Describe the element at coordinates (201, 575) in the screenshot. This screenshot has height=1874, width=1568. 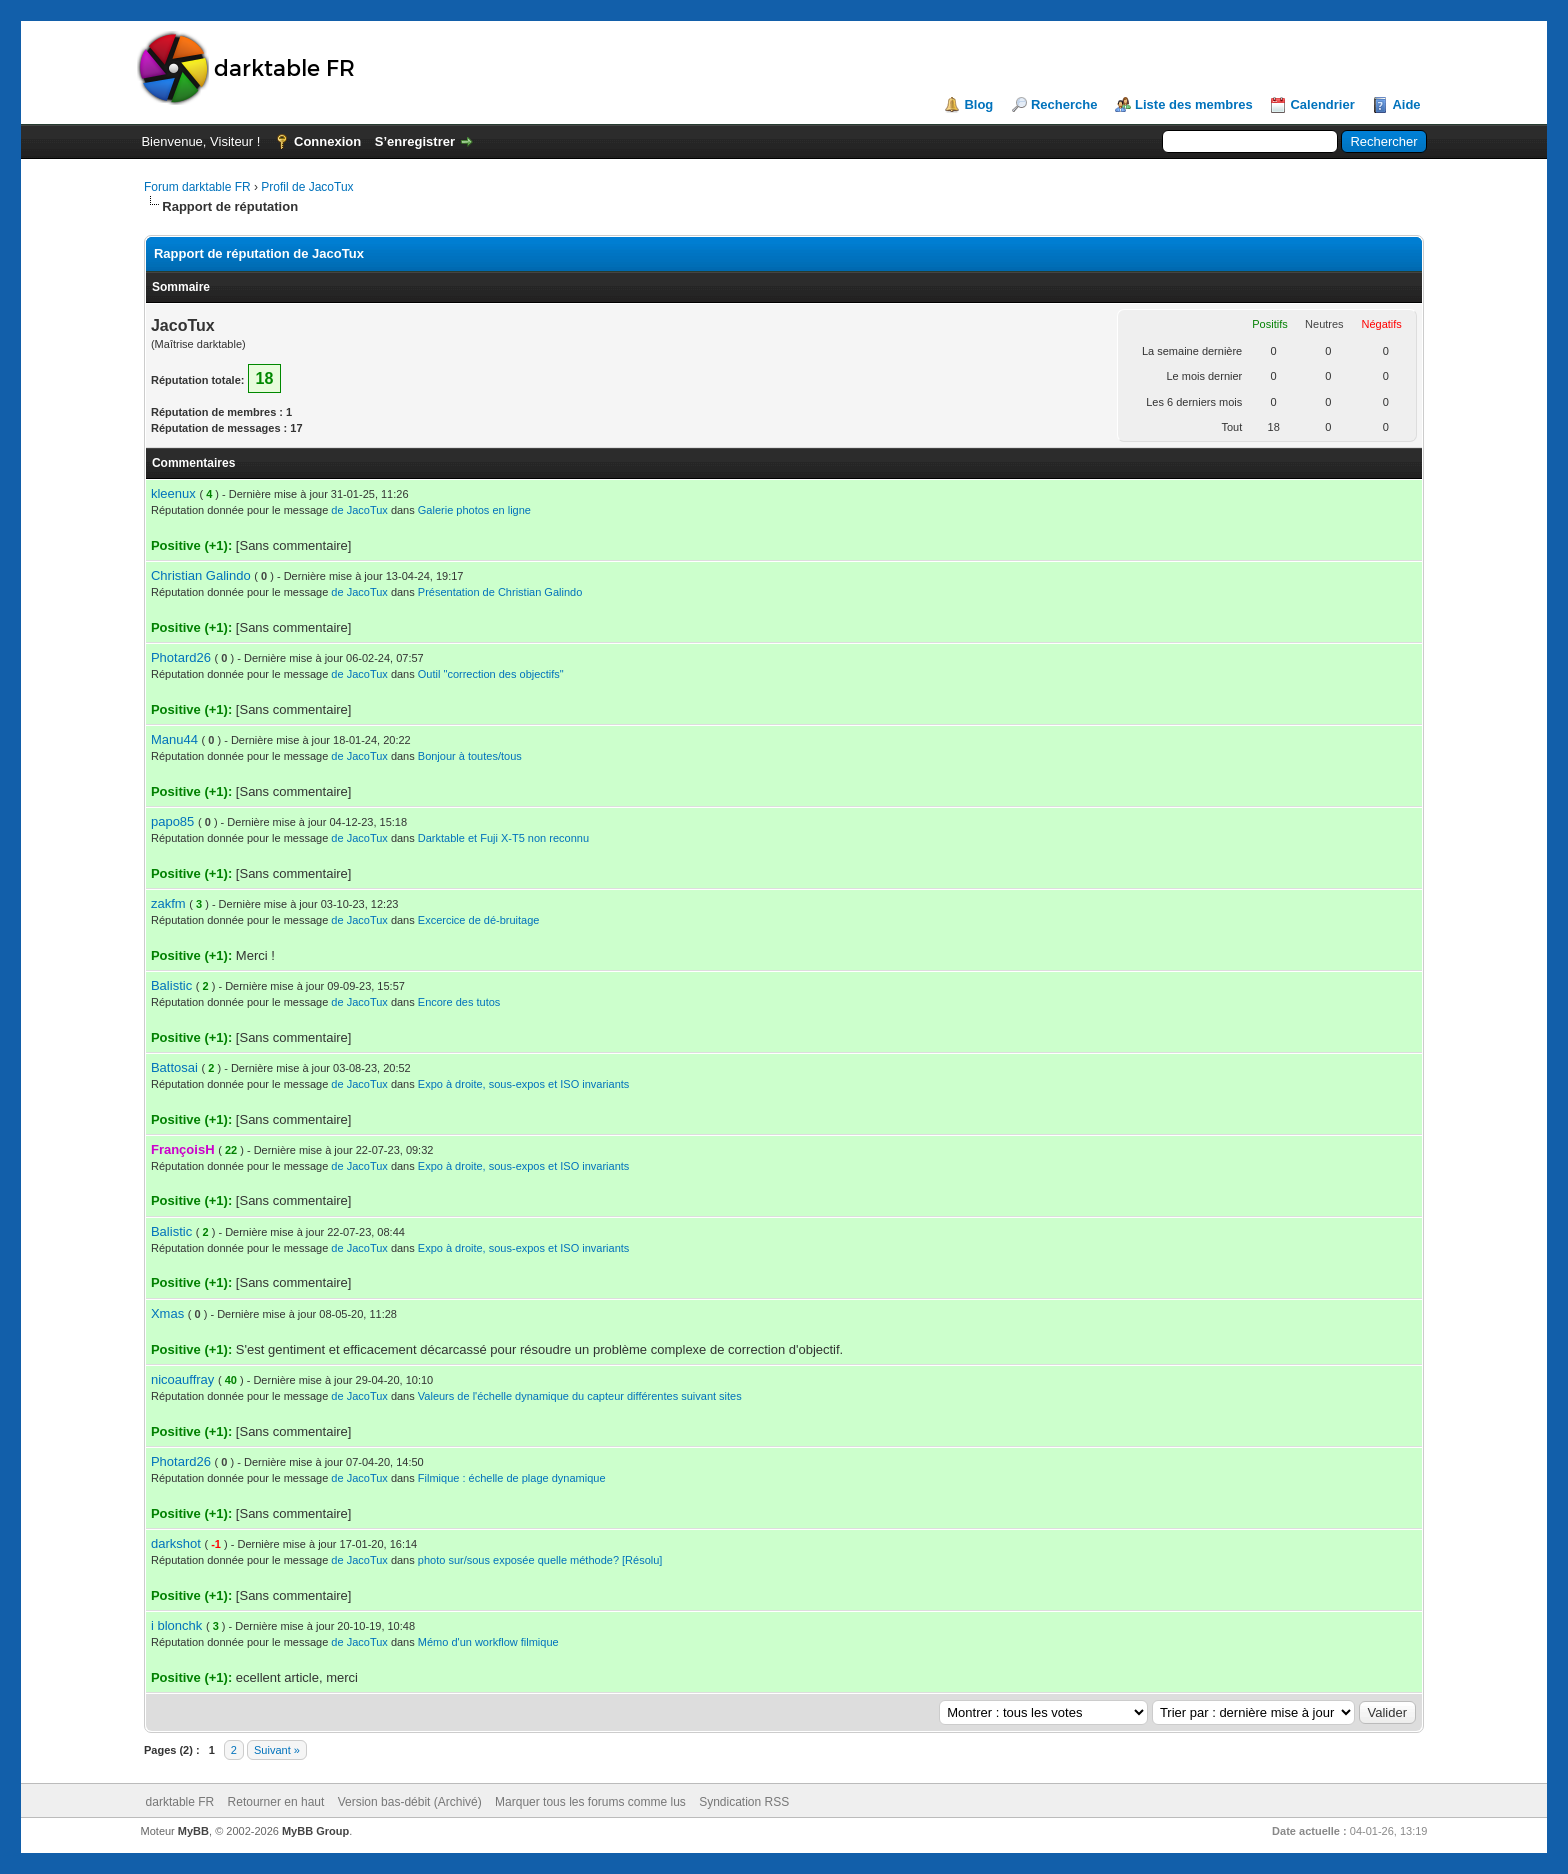
I see `Christian Galindo` at that location.